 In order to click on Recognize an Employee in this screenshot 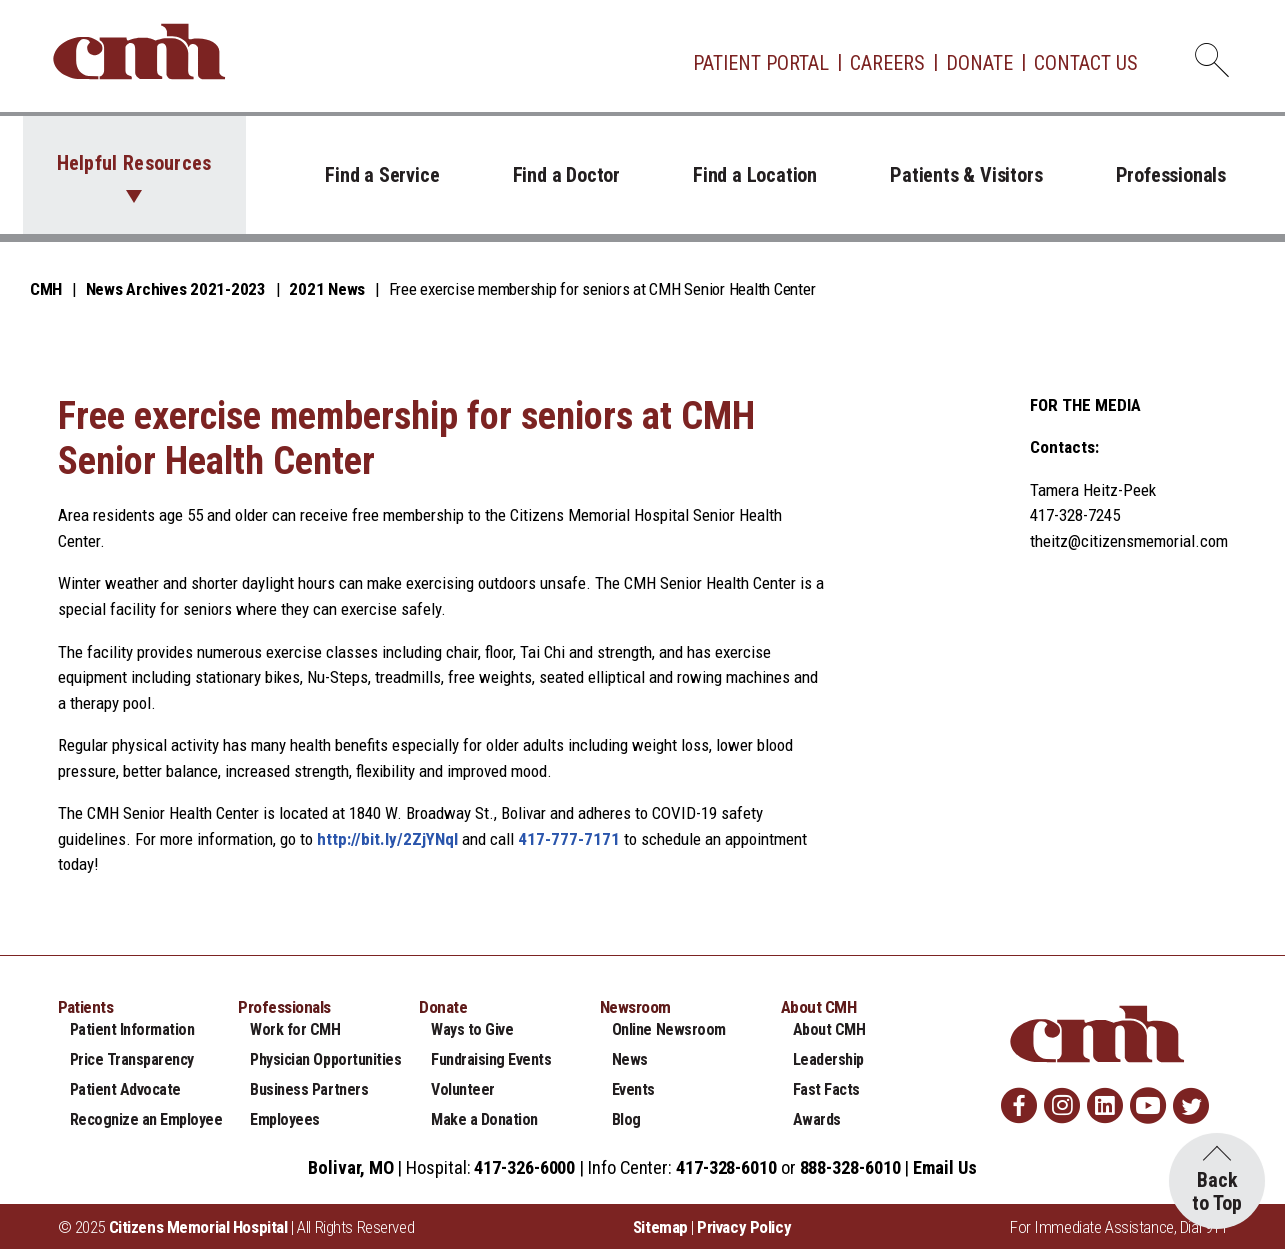, I will do `click(146, 1119)`.